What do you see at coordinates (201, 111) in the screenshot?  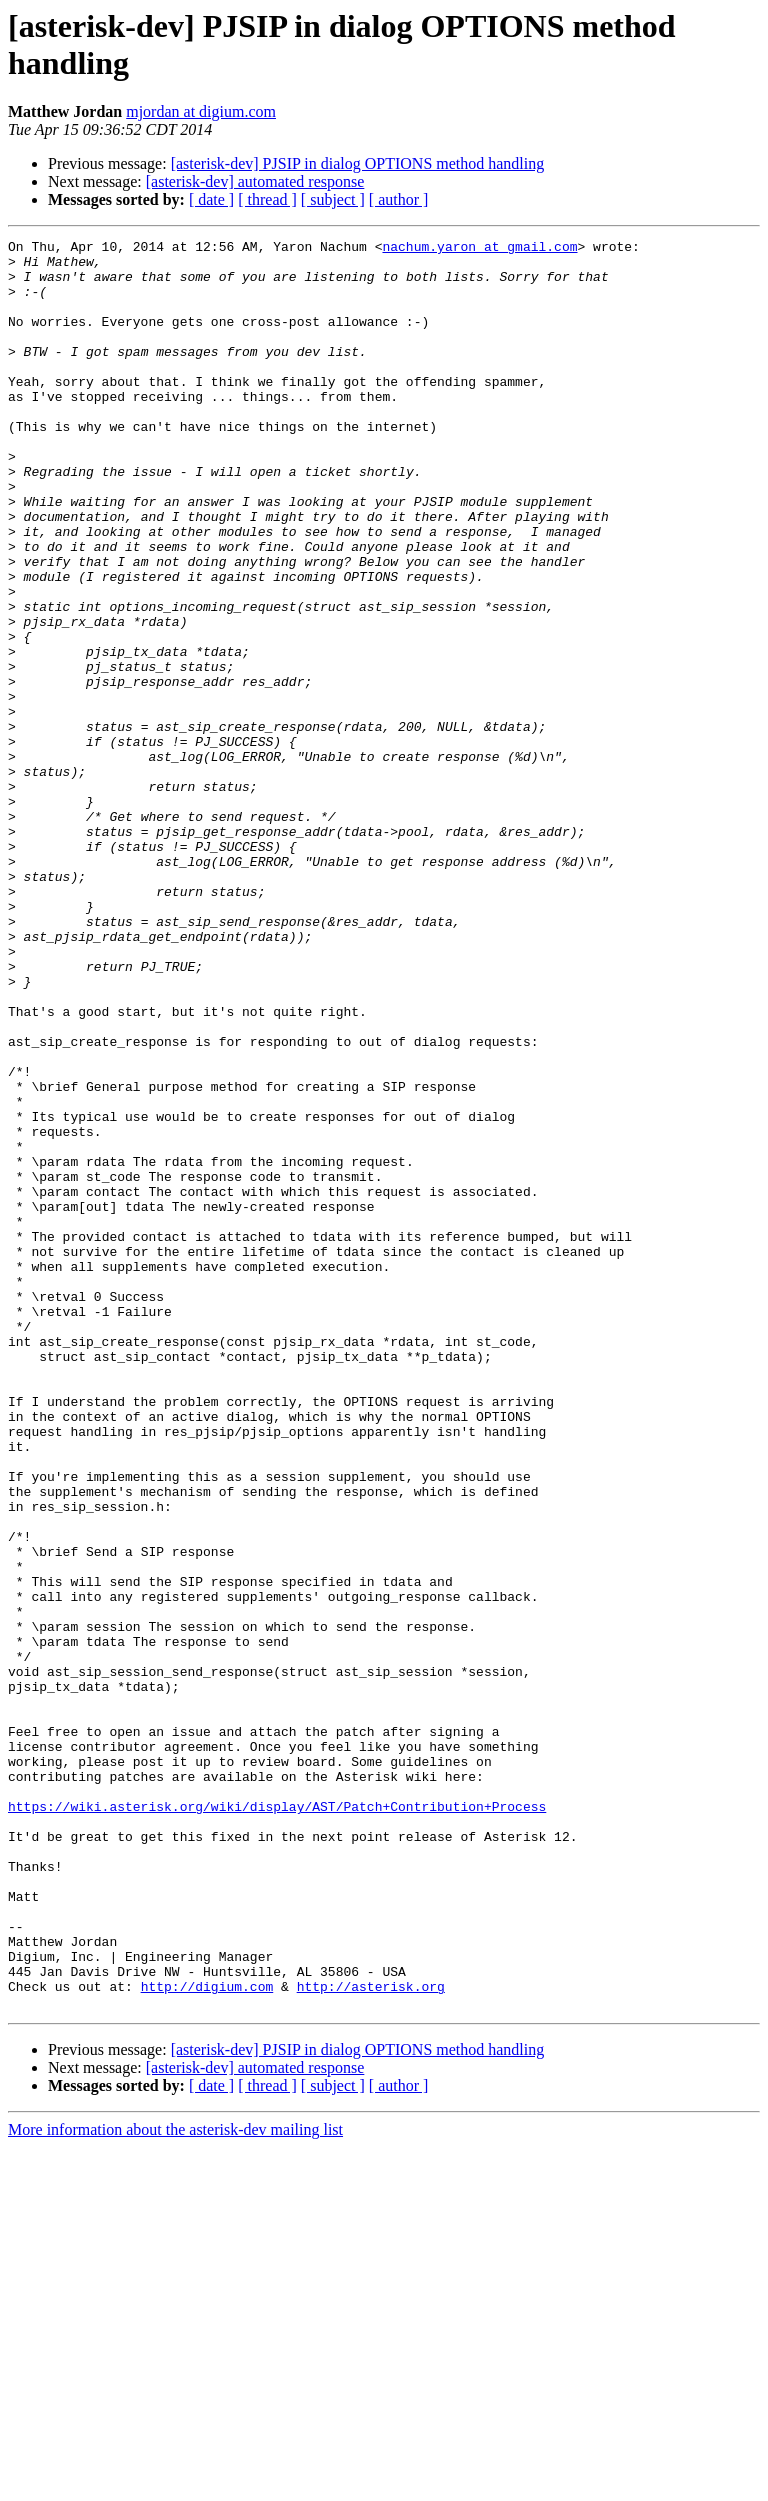 I see `mjordan at digium.com` at bounding box center [201, 111].